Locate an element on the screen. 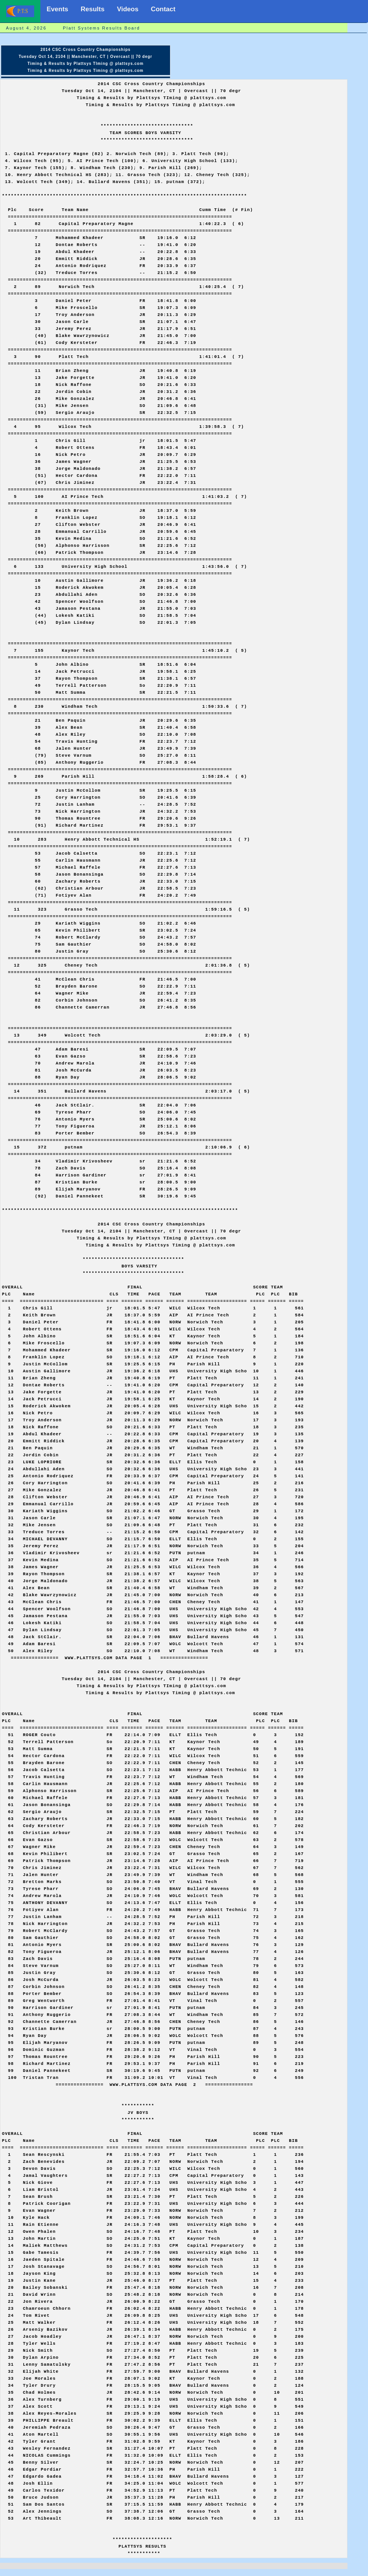  Contact is located at coordinates (163, 9).